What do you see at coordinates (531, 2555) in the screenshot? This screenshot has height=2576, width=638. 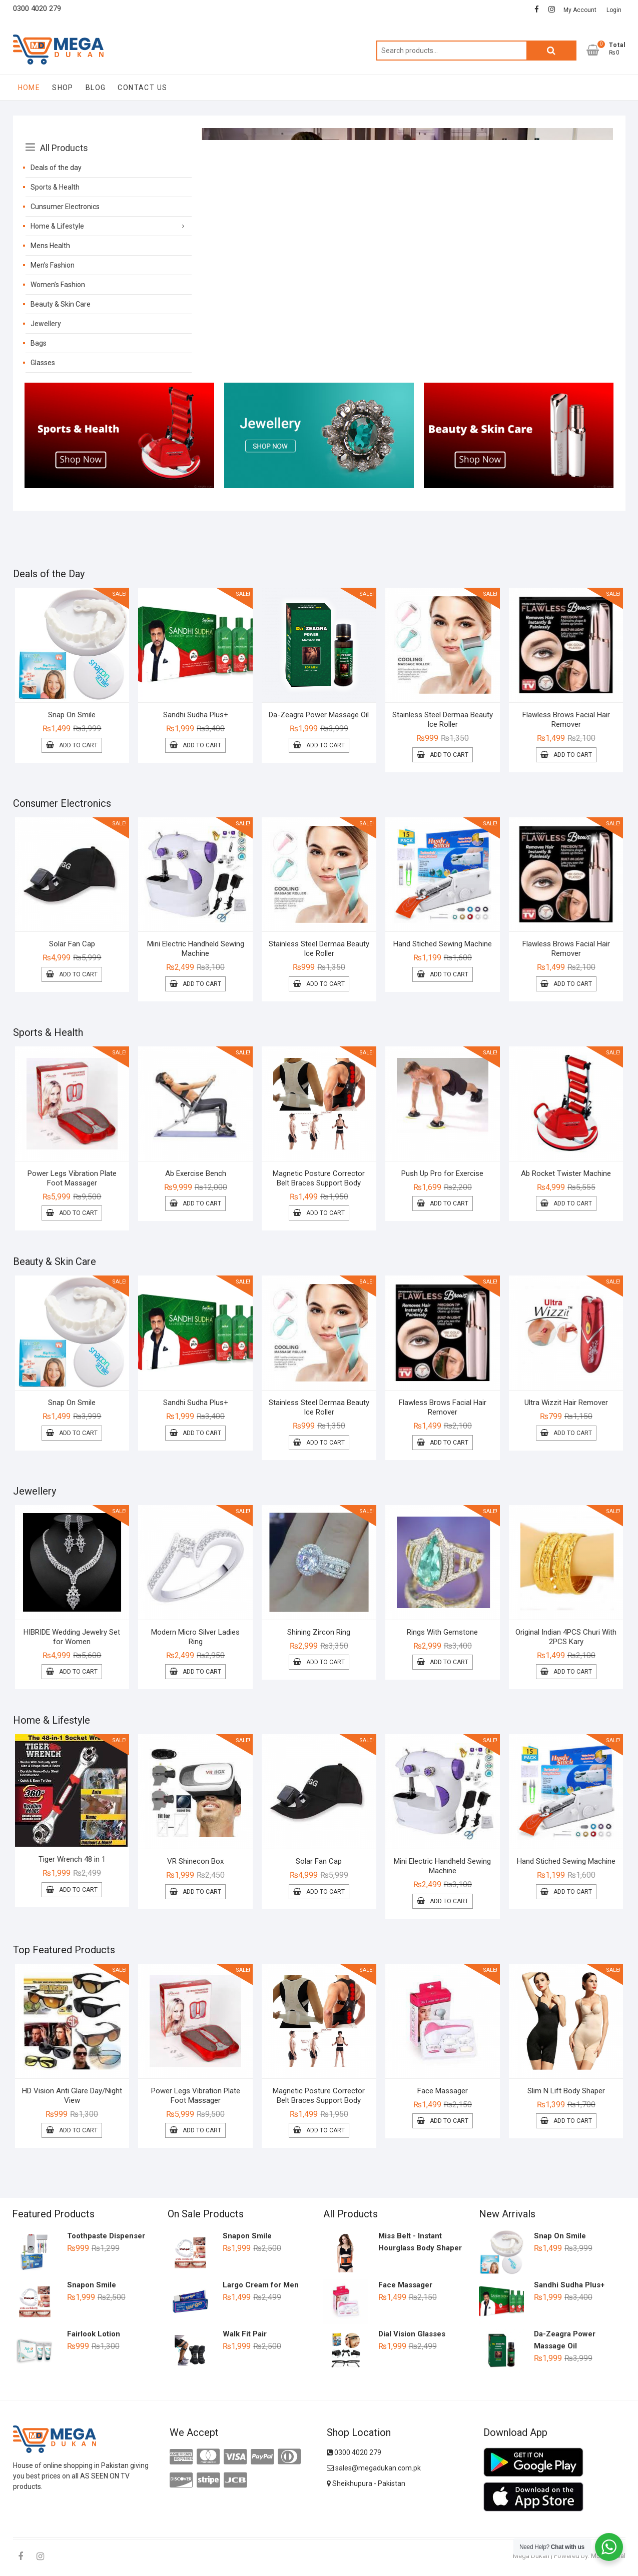 I see `Mega Dukan` at bounding box center [531, 2555].